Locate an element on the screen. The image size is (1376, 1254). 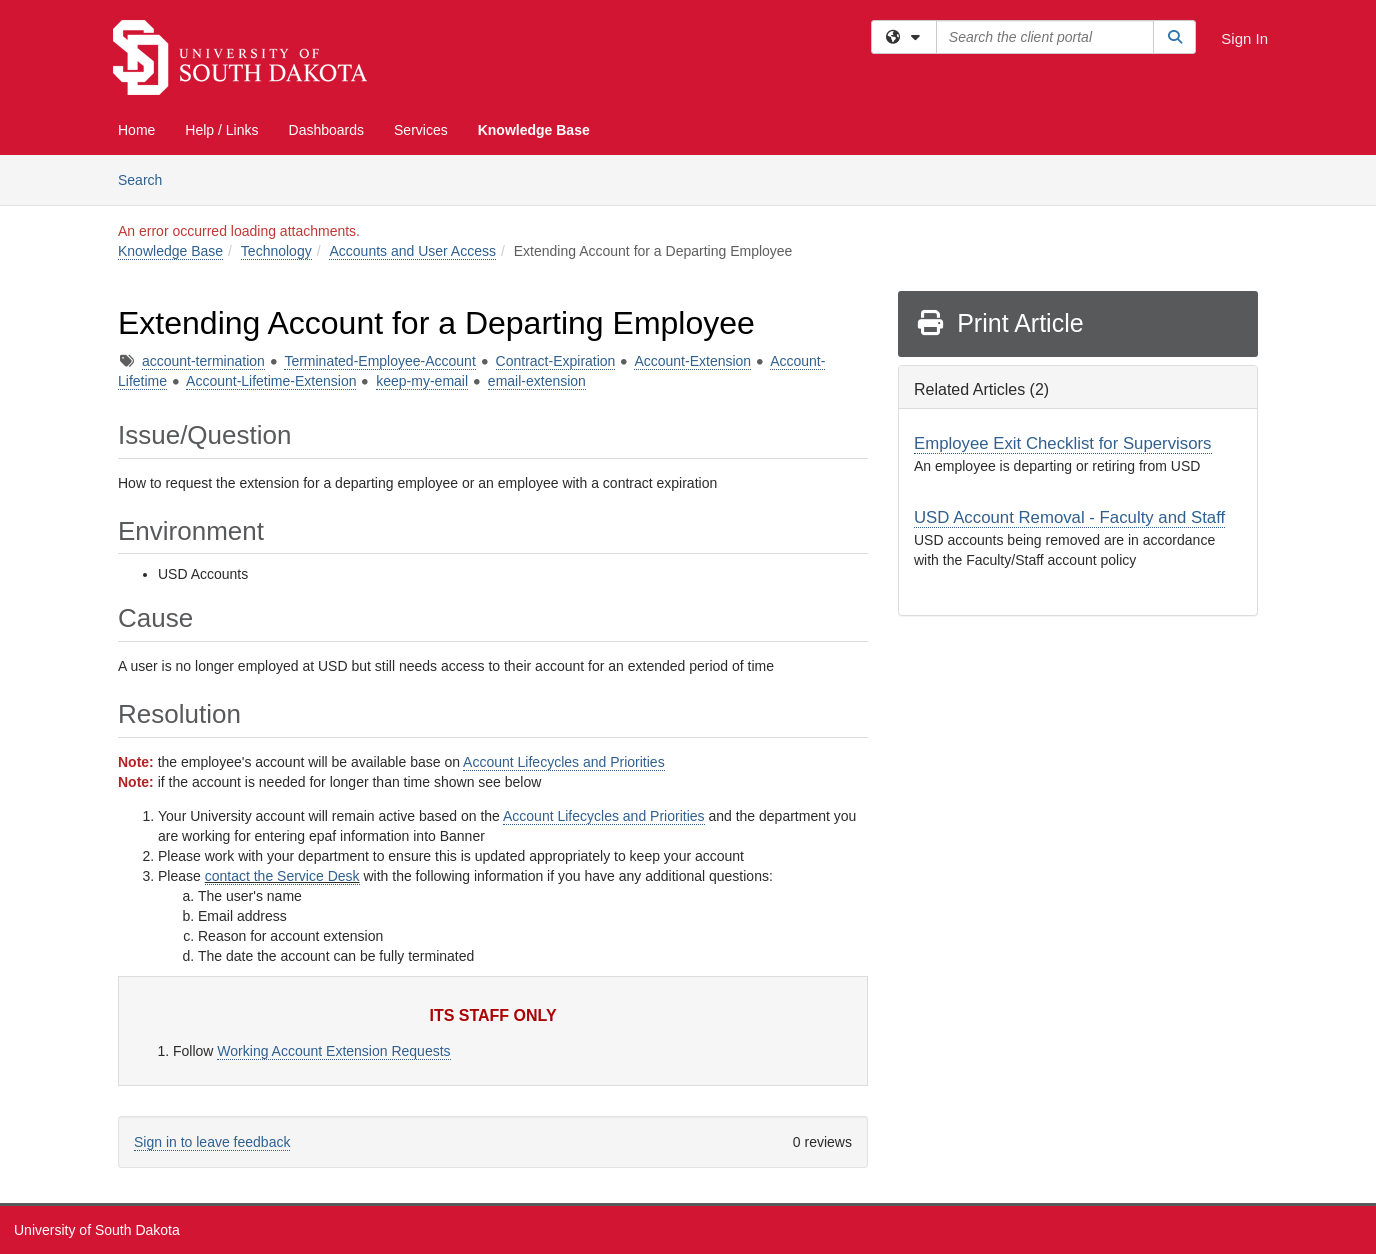
contact the Service Desk is located at coordinates (282, 876).